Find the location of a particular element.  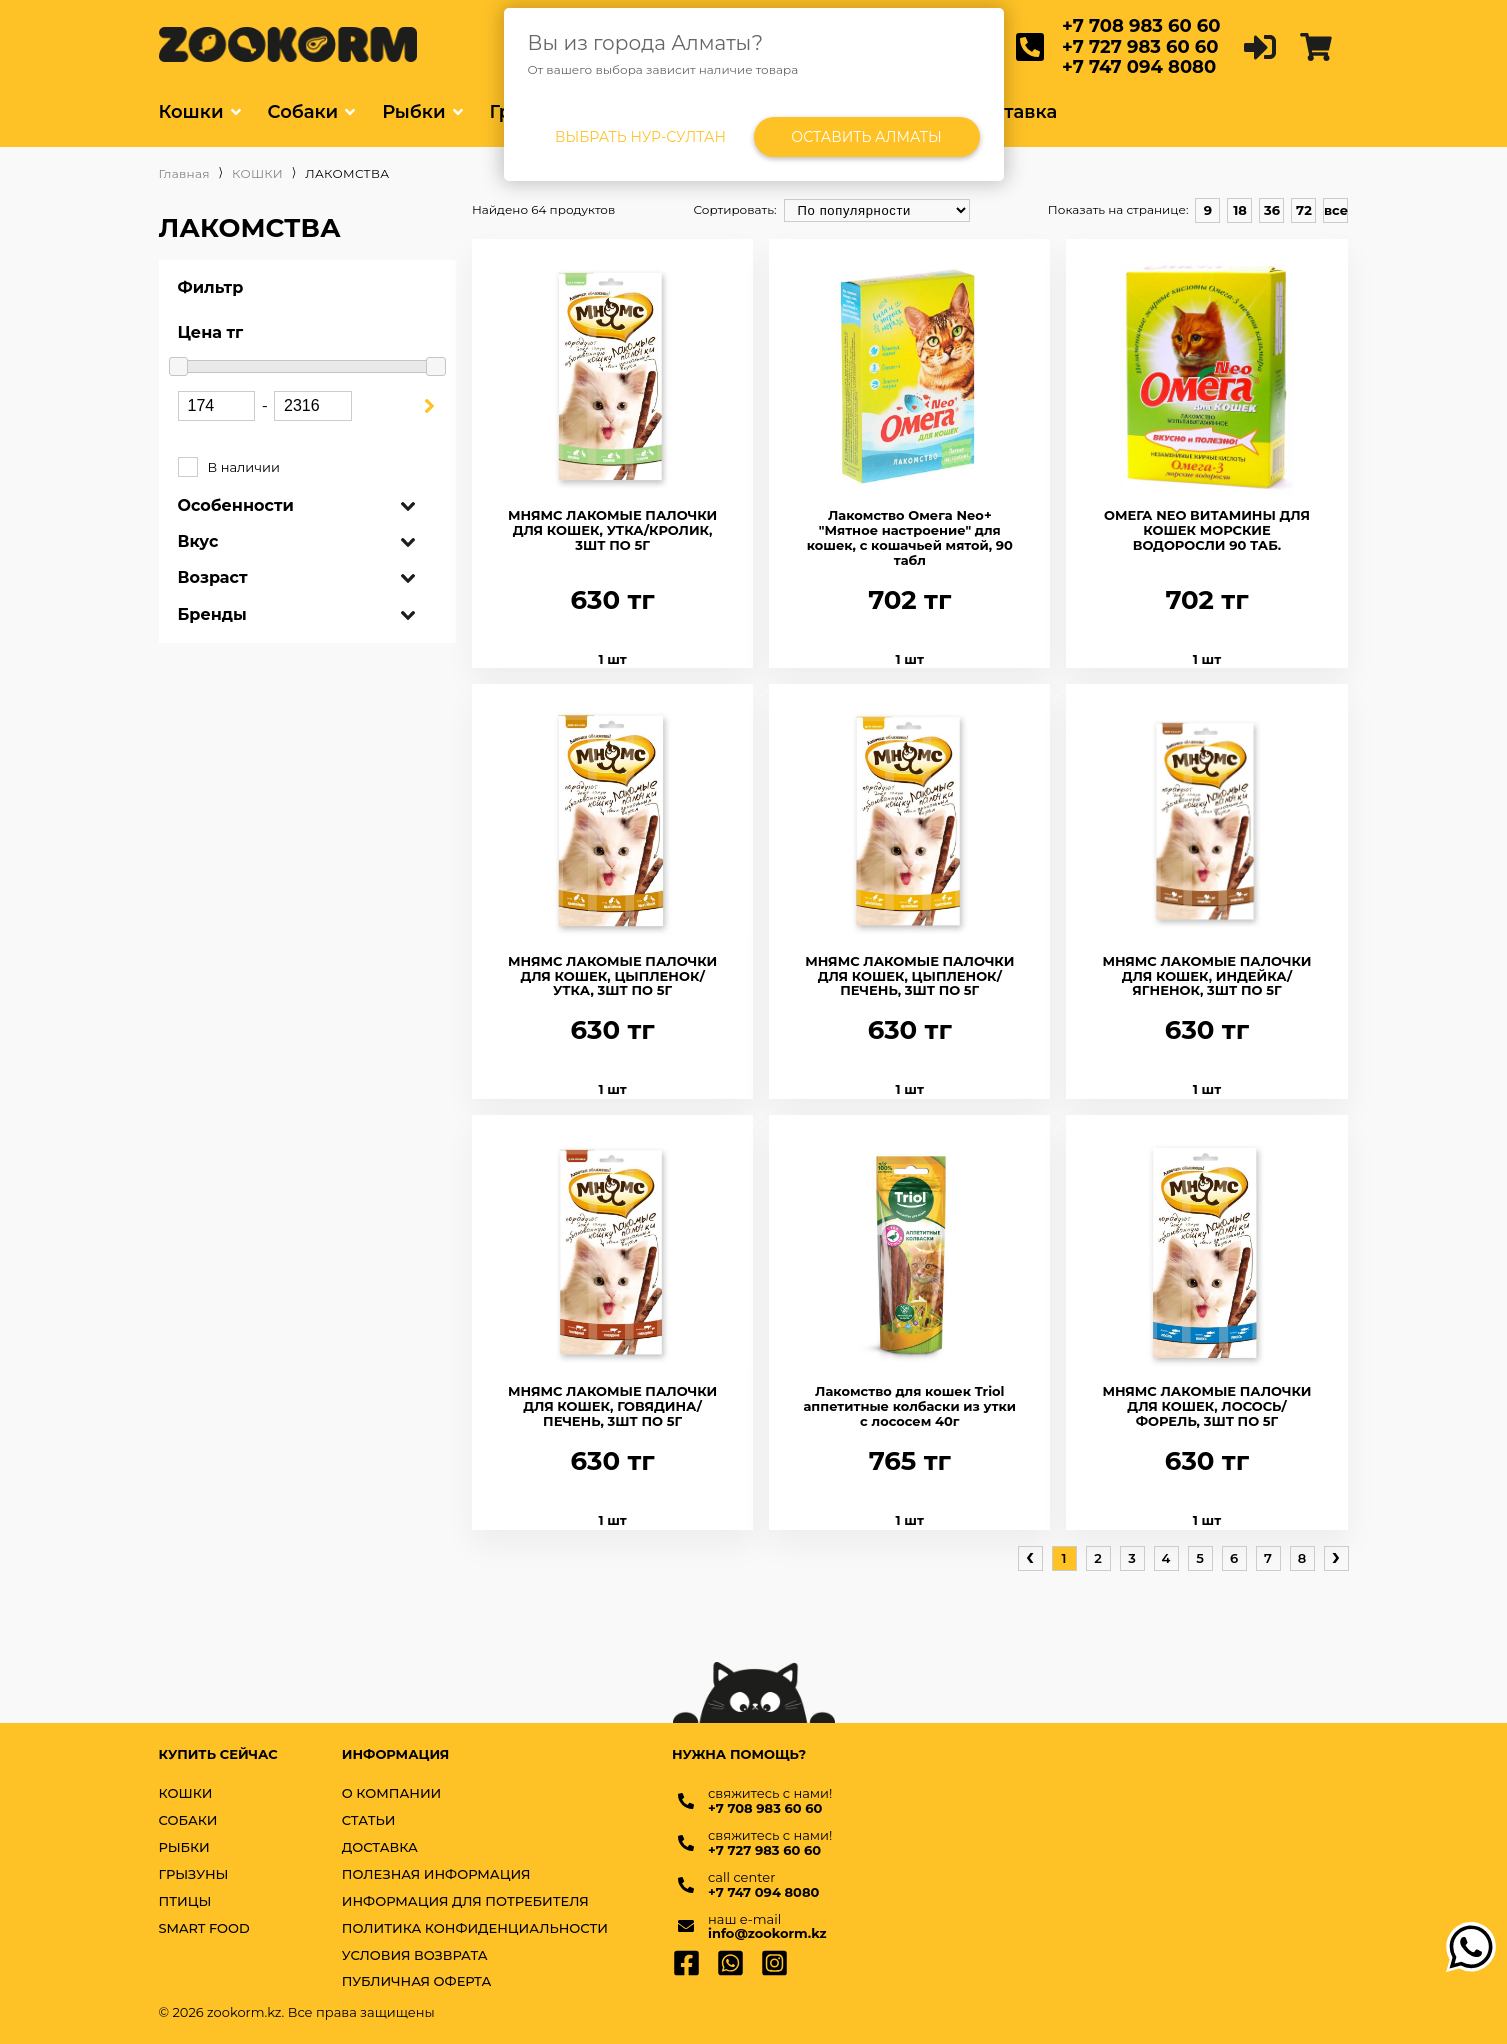

Рыбки is located at coordinates (413, 112).